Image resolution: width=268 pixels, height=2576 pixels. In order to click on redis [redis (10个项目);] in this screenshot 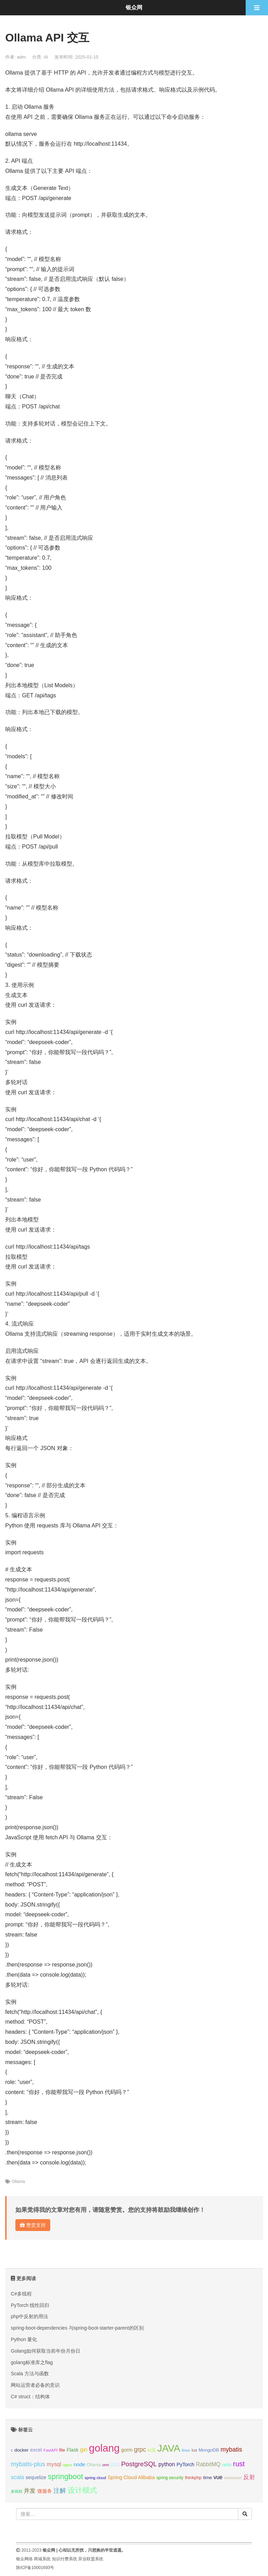, I will do `click(226, 2464)`.